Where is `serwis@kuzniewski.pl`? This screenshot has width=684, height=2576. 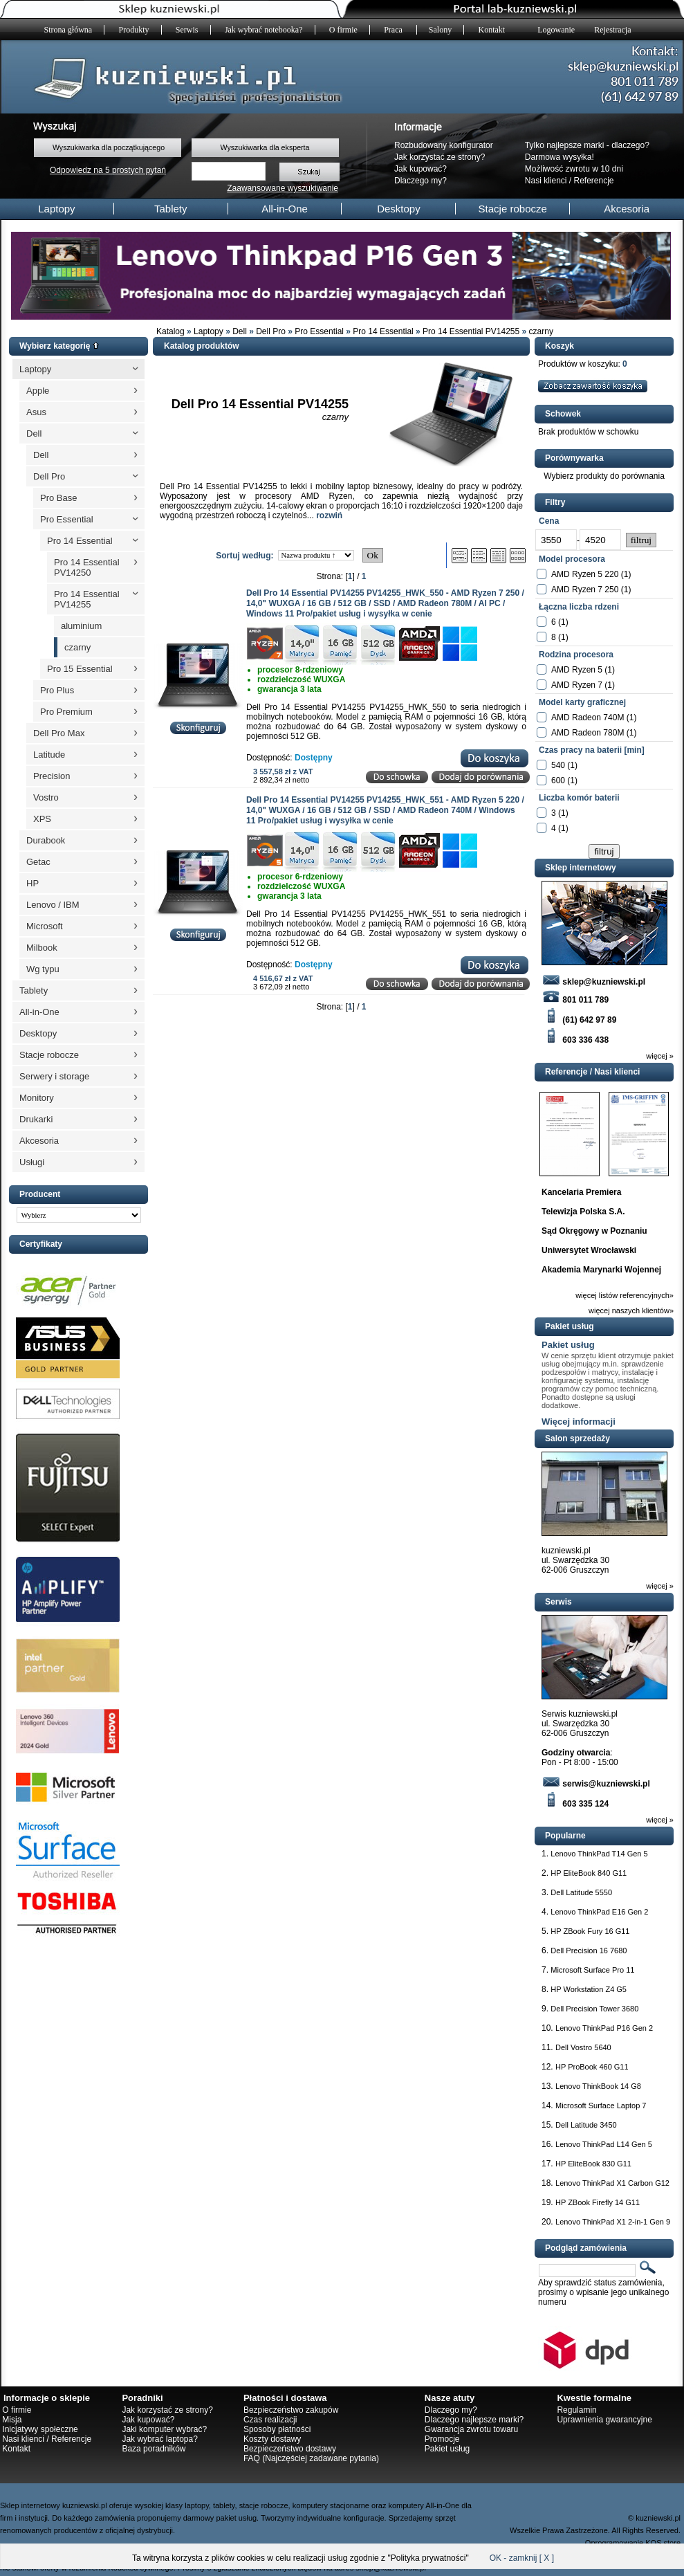
serwis@kuzniewski.pl is located at coordinates (596, 1784).